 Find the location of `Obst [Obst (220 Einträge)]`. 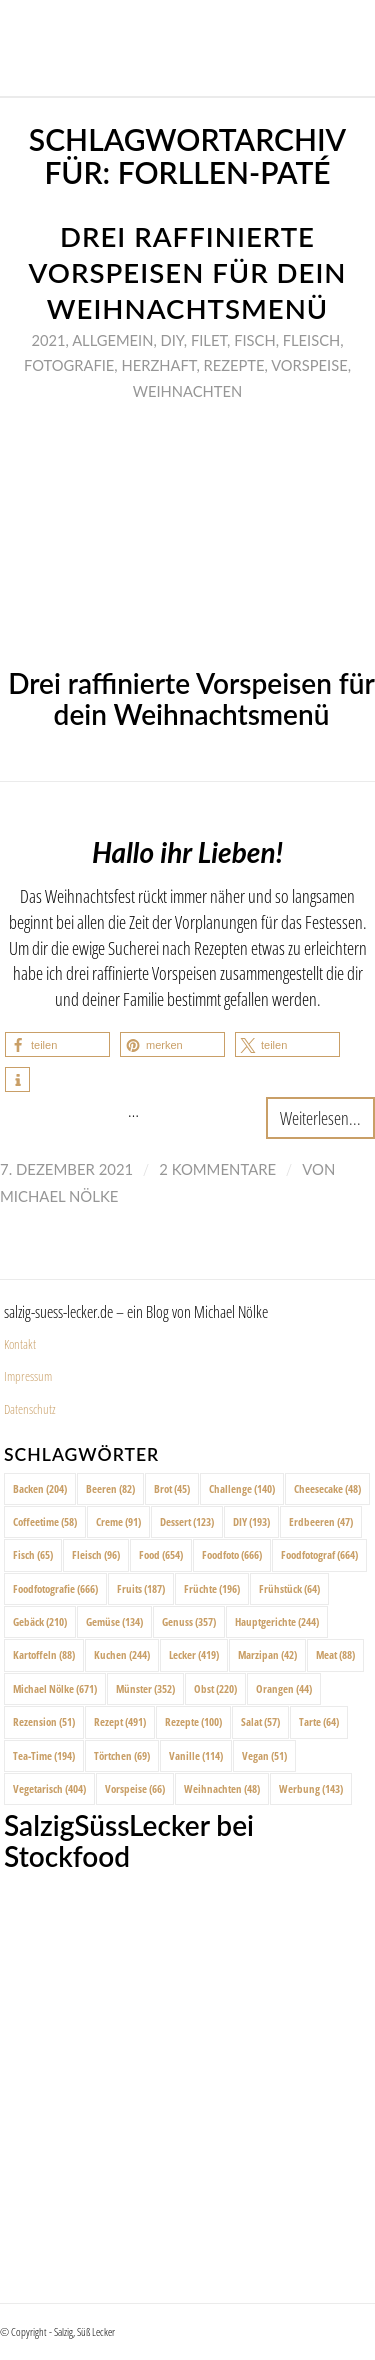

Obst [Obst (220 Einträge)] is located at coordinates (215, 1688).